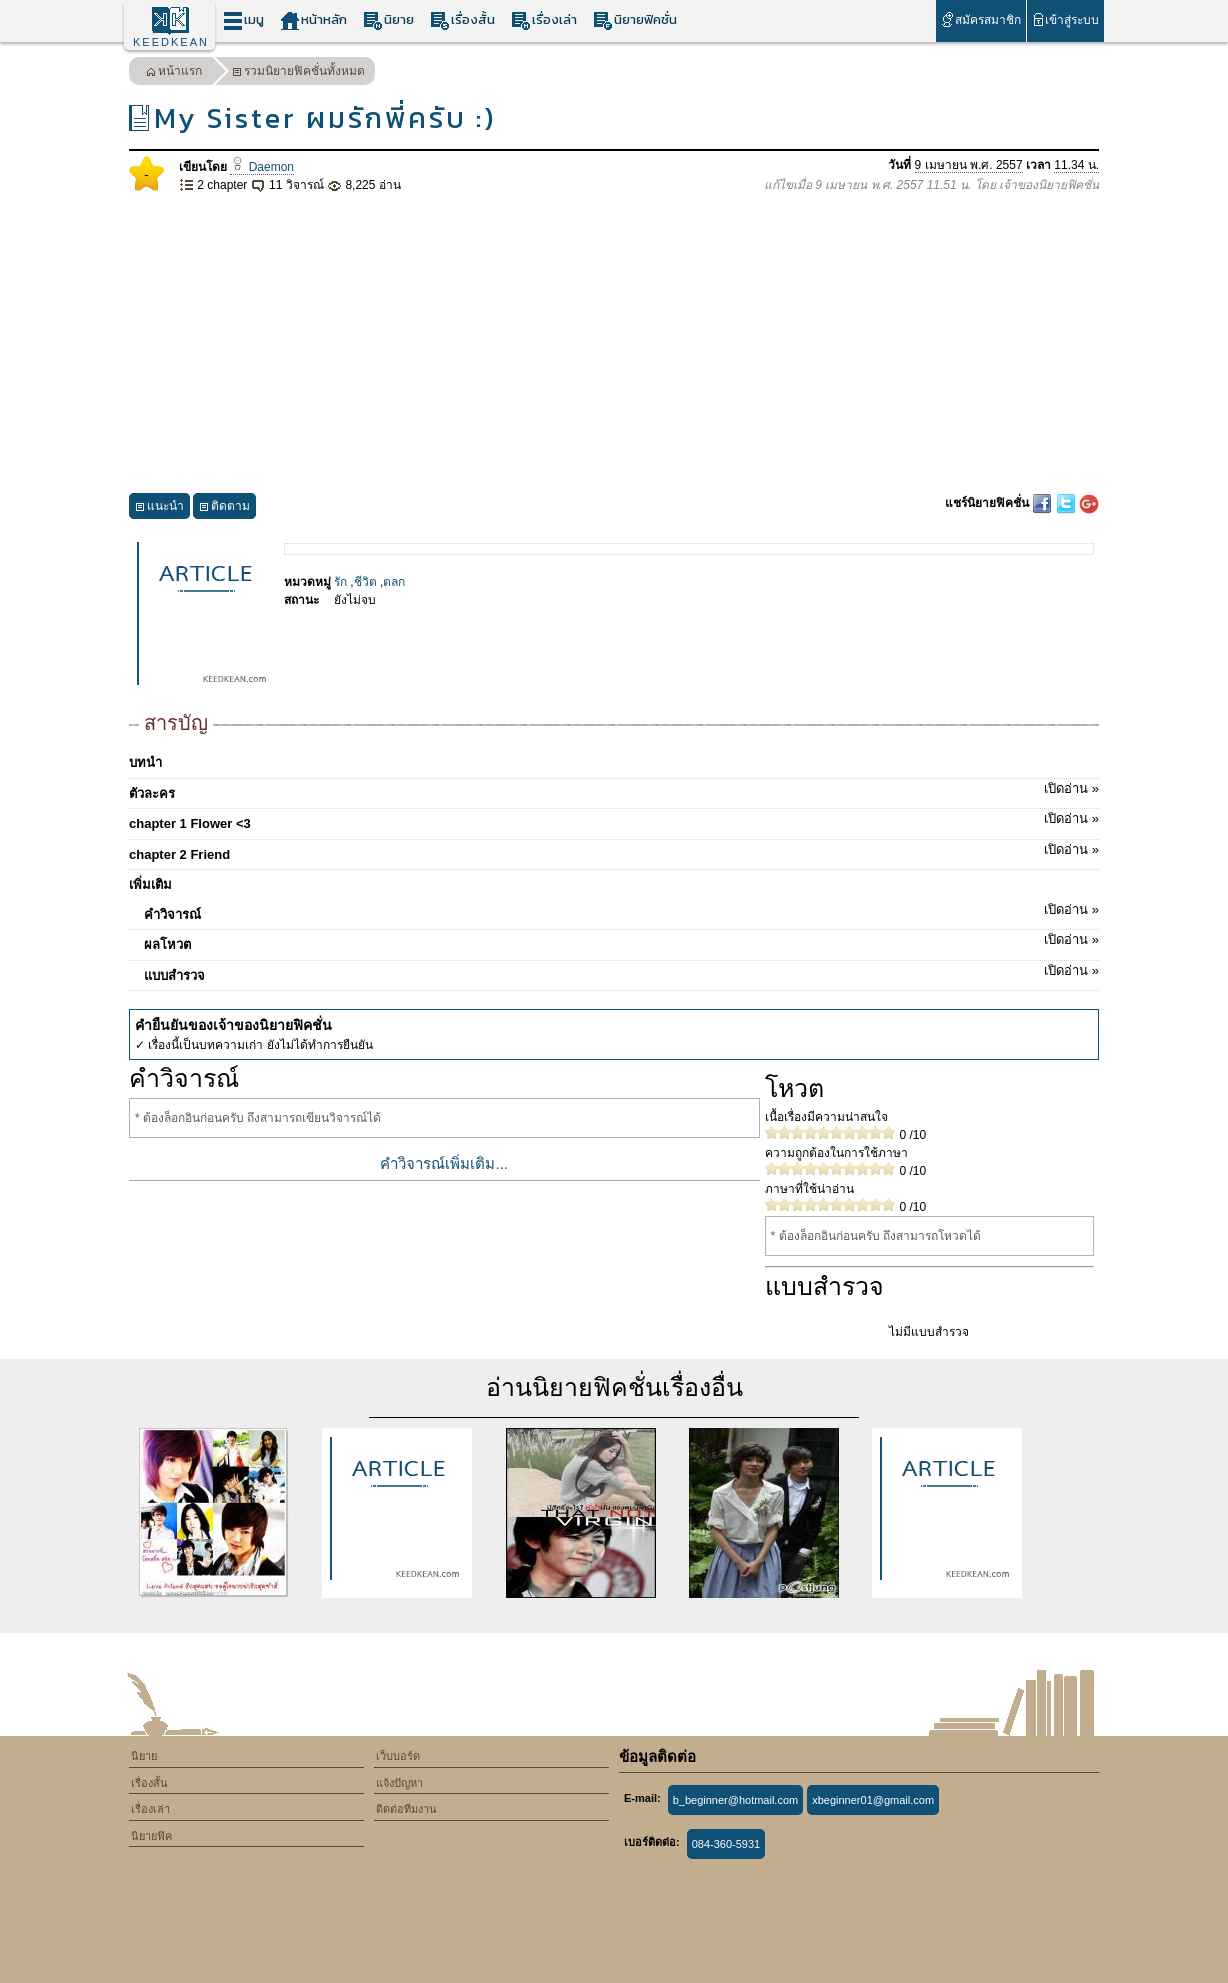  I want to click on แนะนำ, so click(159, 508).